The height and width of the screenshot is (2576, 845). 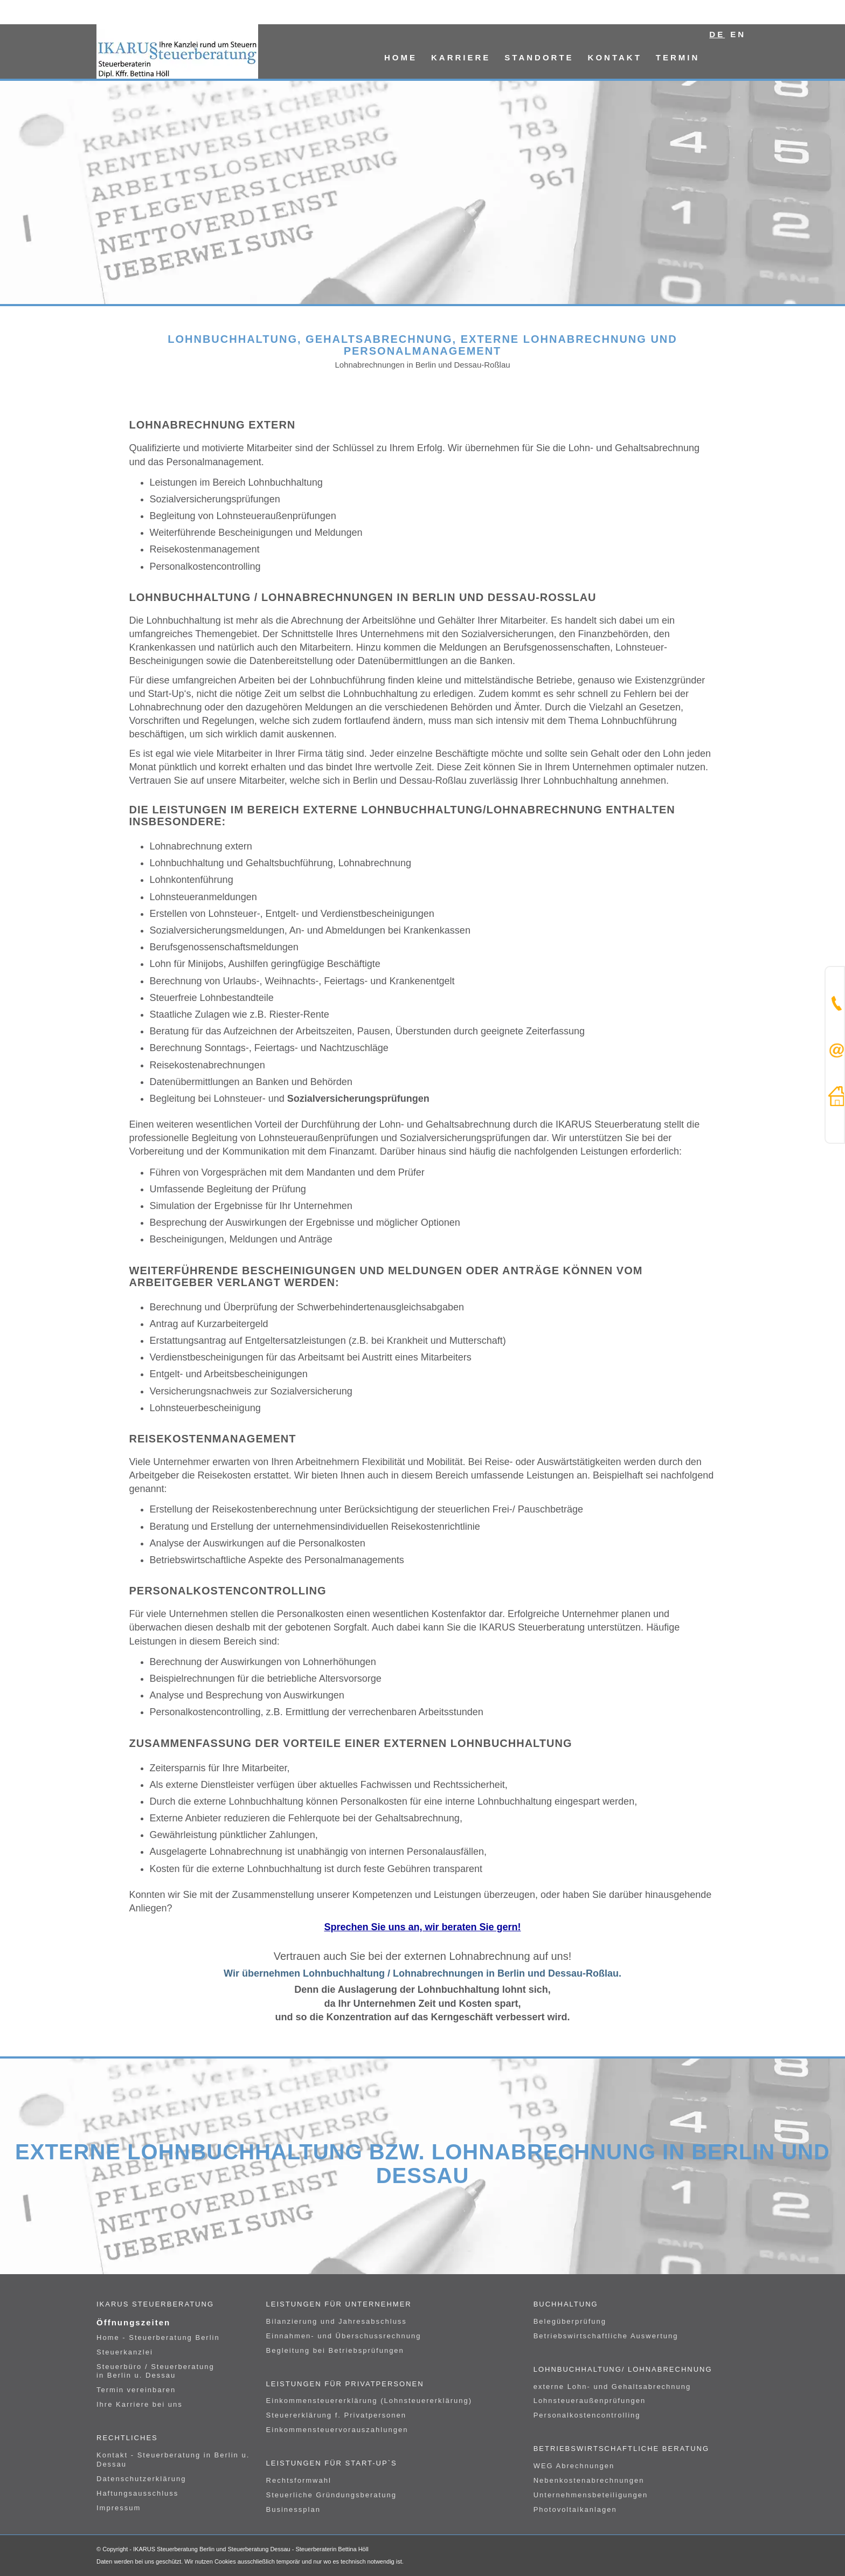 What do you see at coordinates (293, 2509) in the screenshot?
I see `Businessplan` at bounding box center [293, 2509].